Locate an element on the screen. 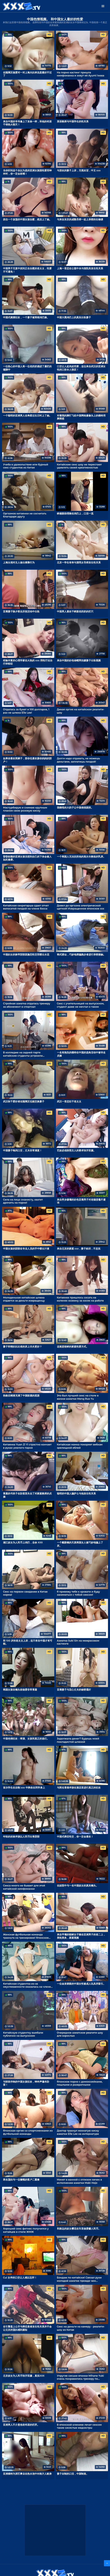 This screenshot has height=2576, width=110. 妻子和情妇比比谁的床上功夫更好？ is located at coordinates (22, 1346).